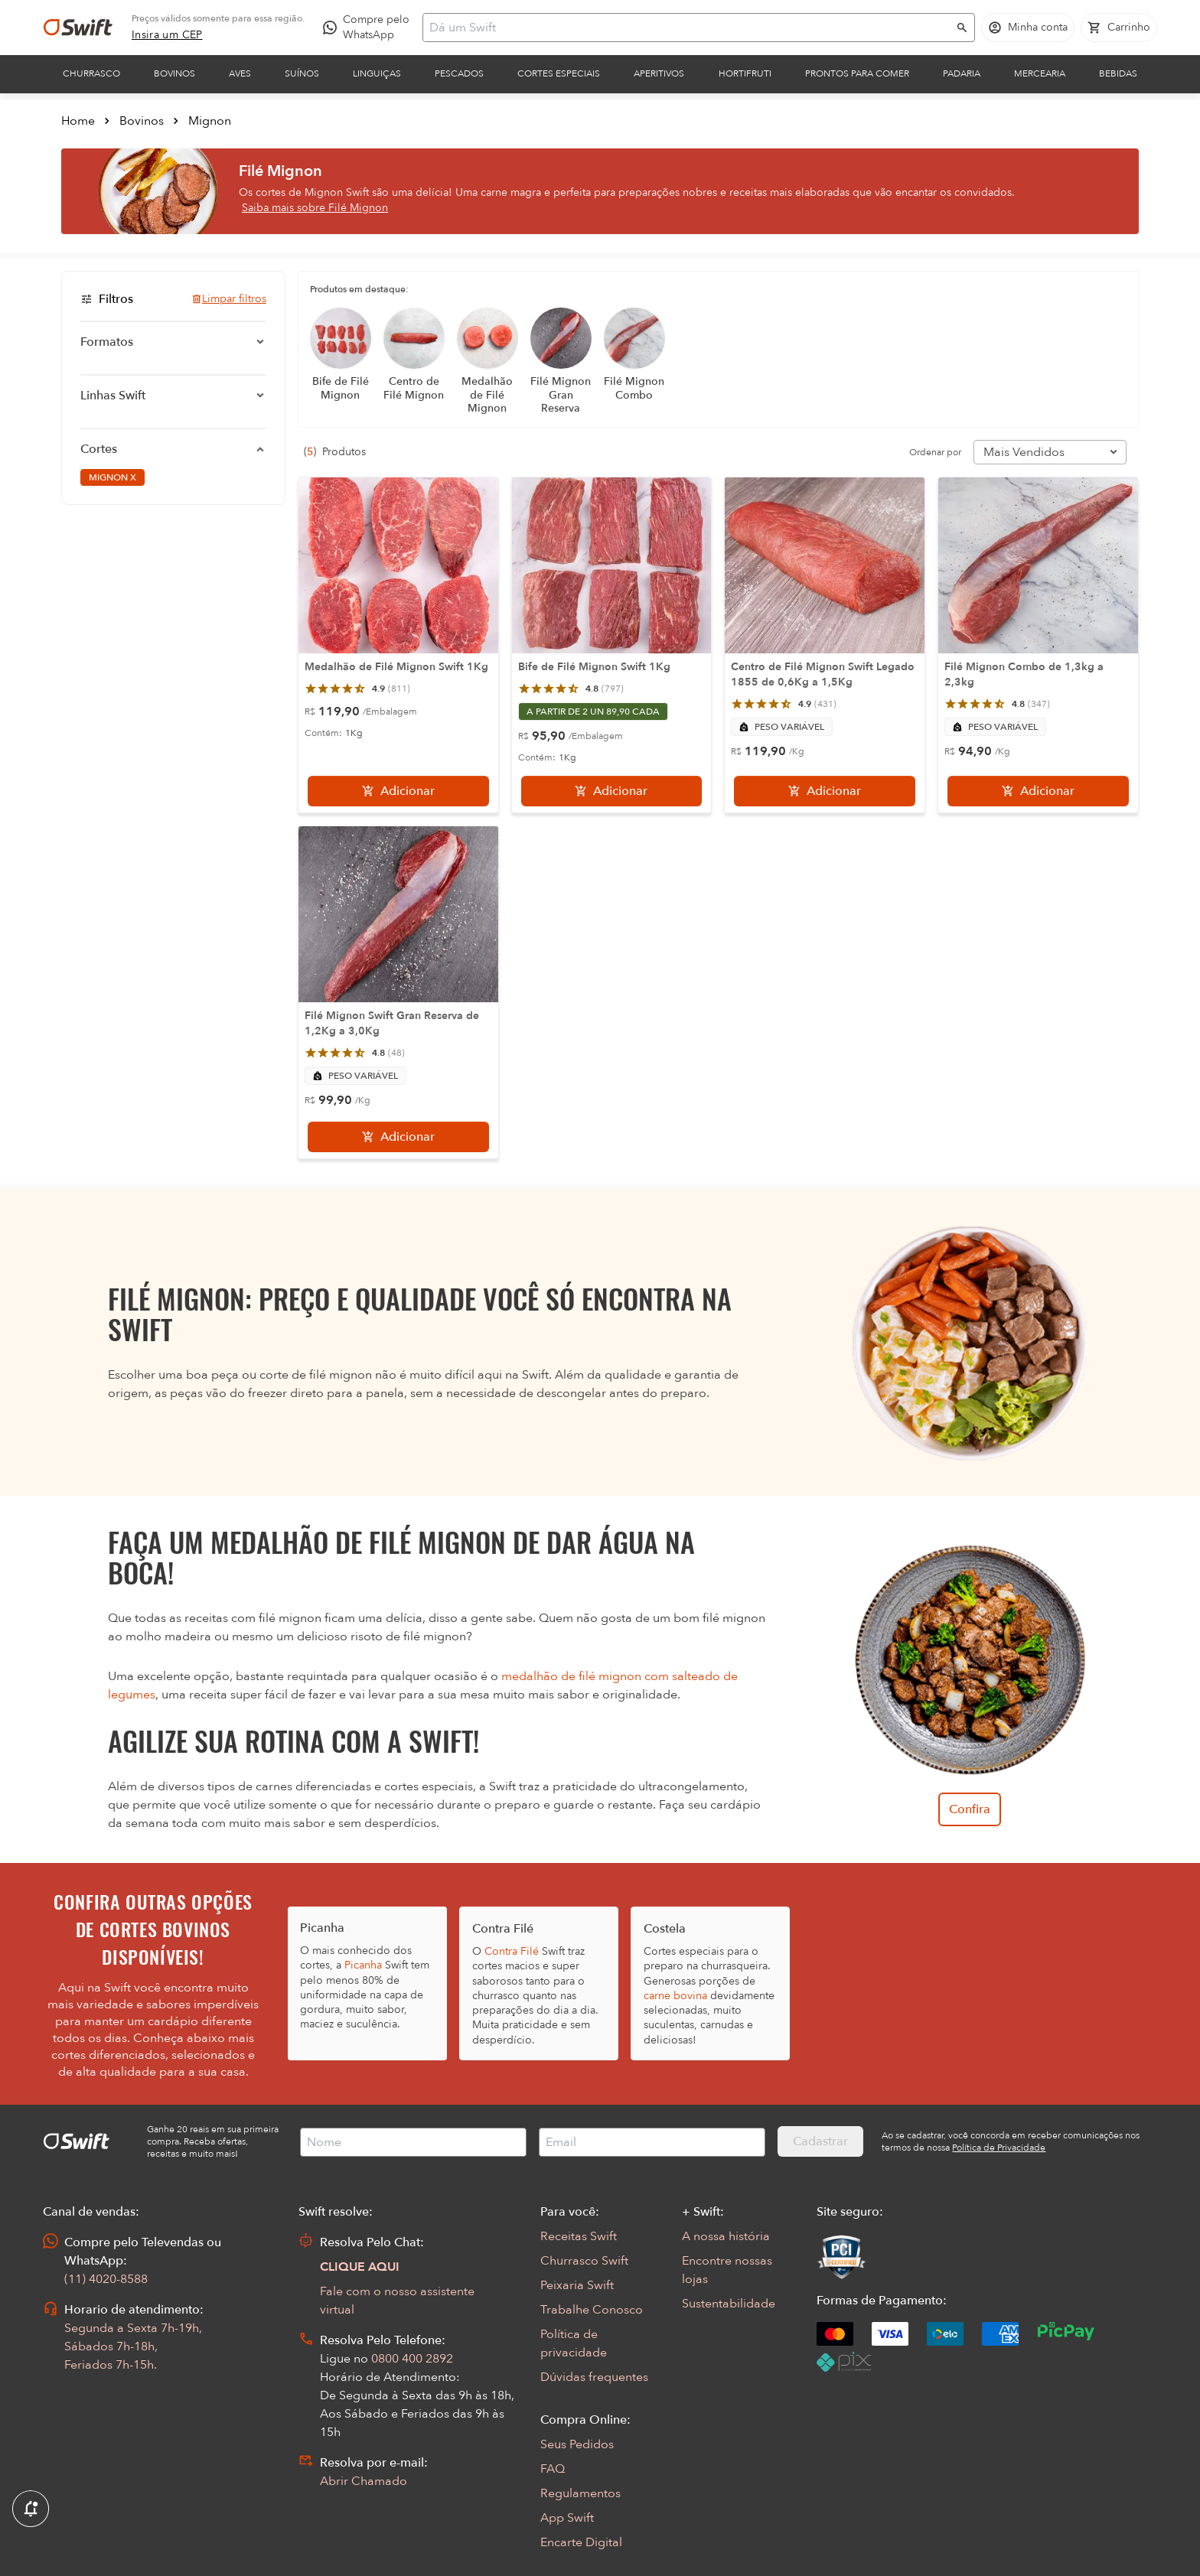  What do you see at coordinates (91, 73) in the screenshot?
I see `Churrasco` at bounding box center [91, 73].